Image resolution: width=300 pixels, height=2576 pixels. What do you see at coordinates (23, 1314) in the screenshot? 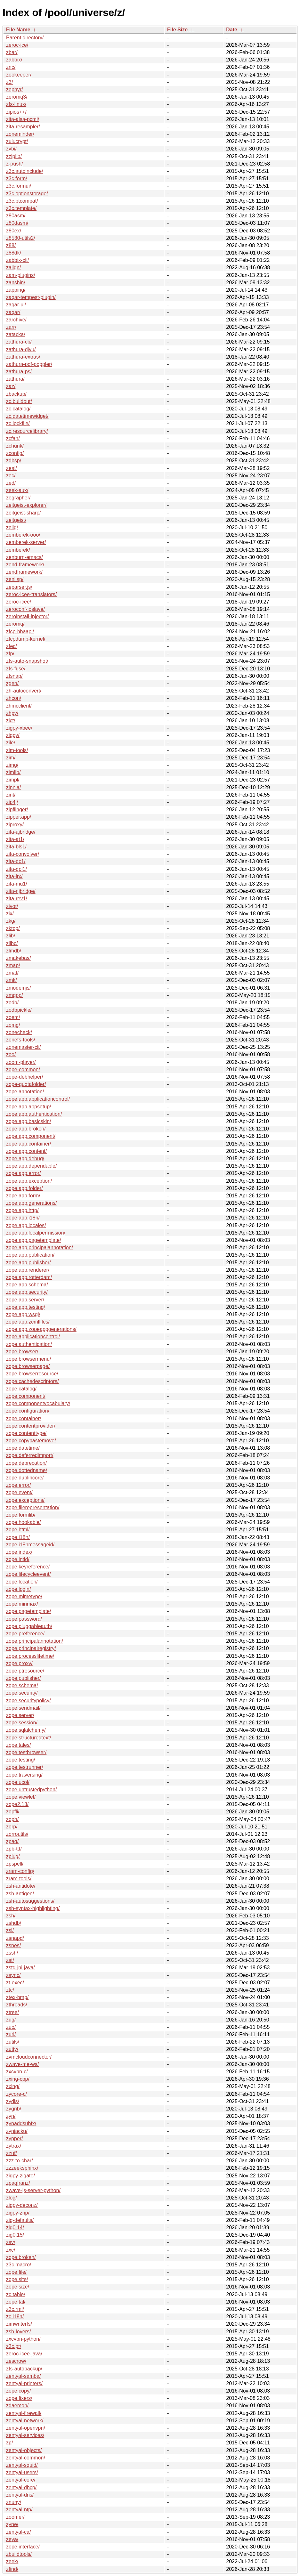
I see `zope.app.wsgi/` at bounding box center [23, 1314].